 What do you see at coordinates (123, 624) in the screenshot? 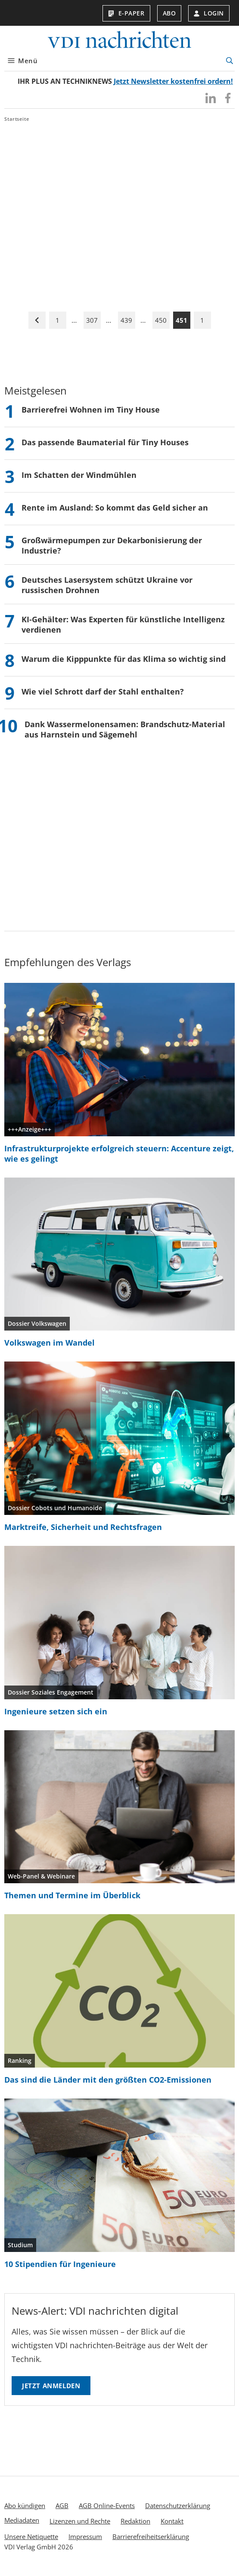
I see `KI-Gehälter: Was Experten für künstliche Intelligenz verdienen` at bounding box center [123, 624].